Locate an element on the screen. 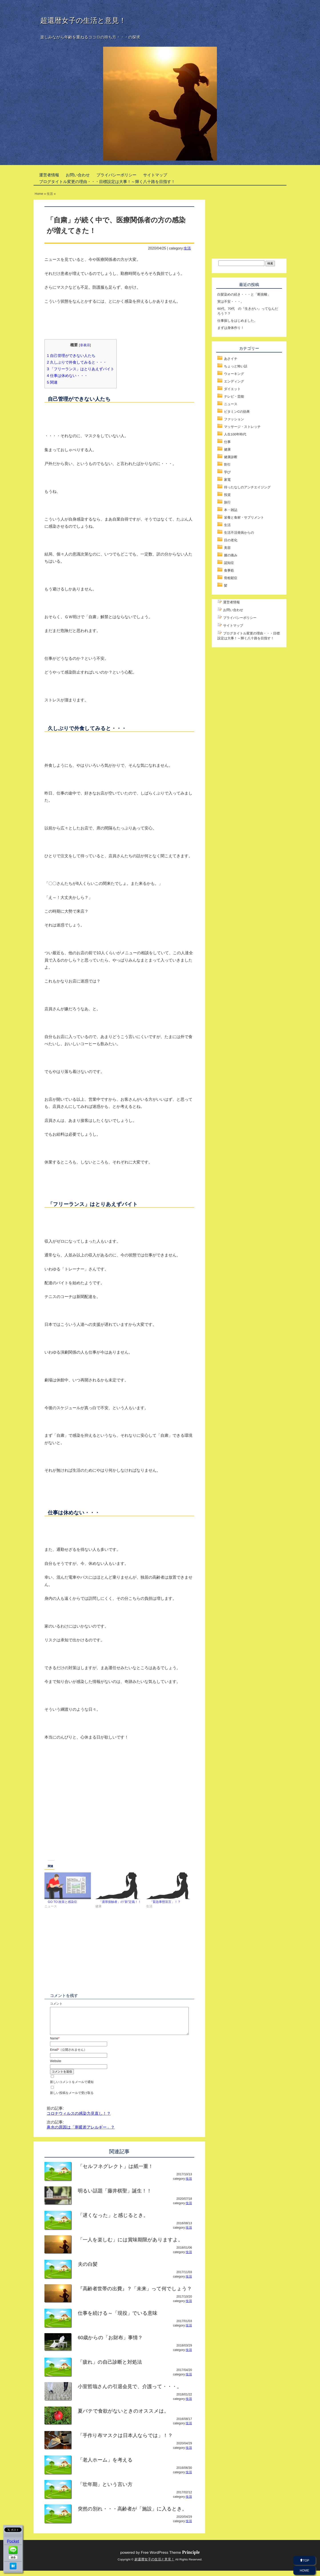  Free WordPress Theme is located at coordinates (170, 2558).